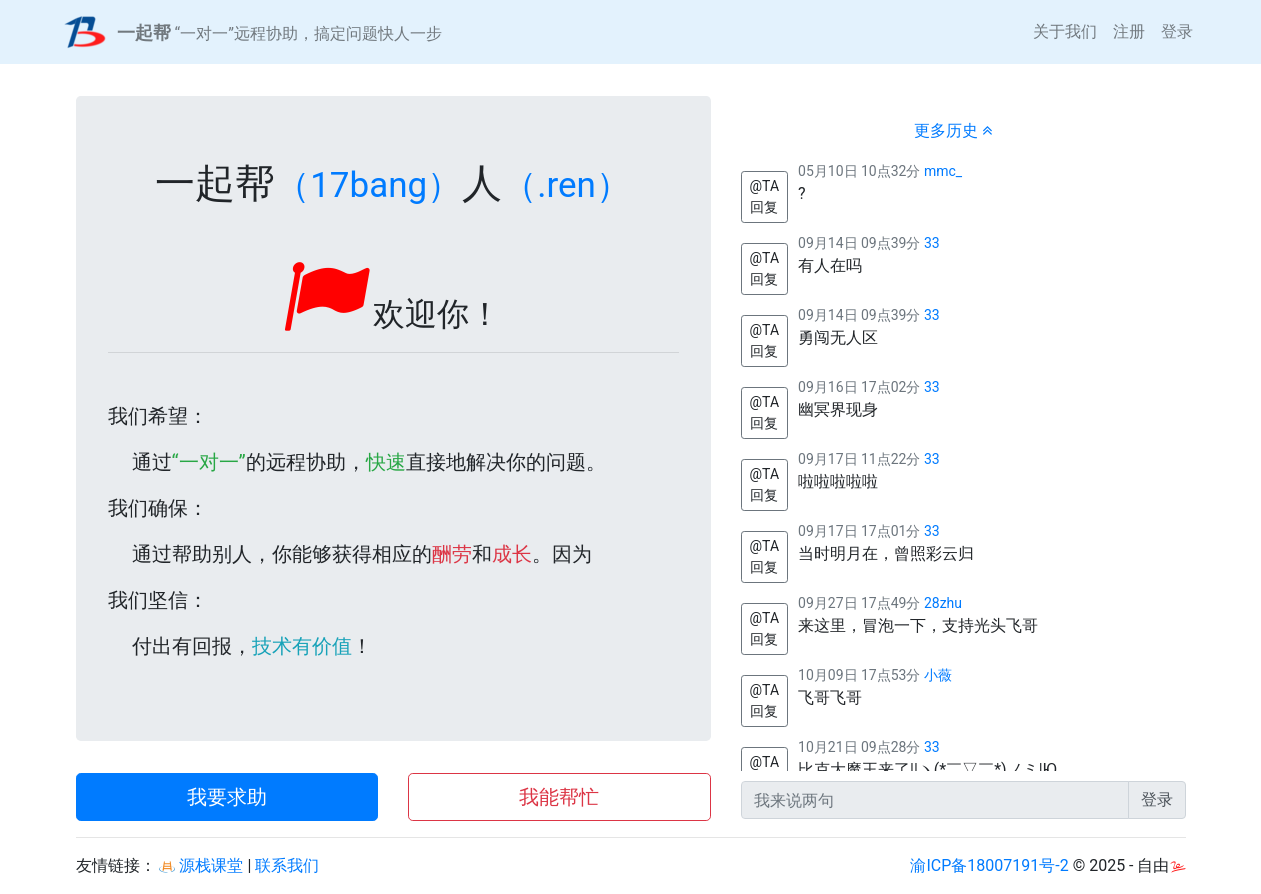 Image resolution: width=1261 pixels, height=894 pixels. I want to click on 我要求助, so click(227, 797).